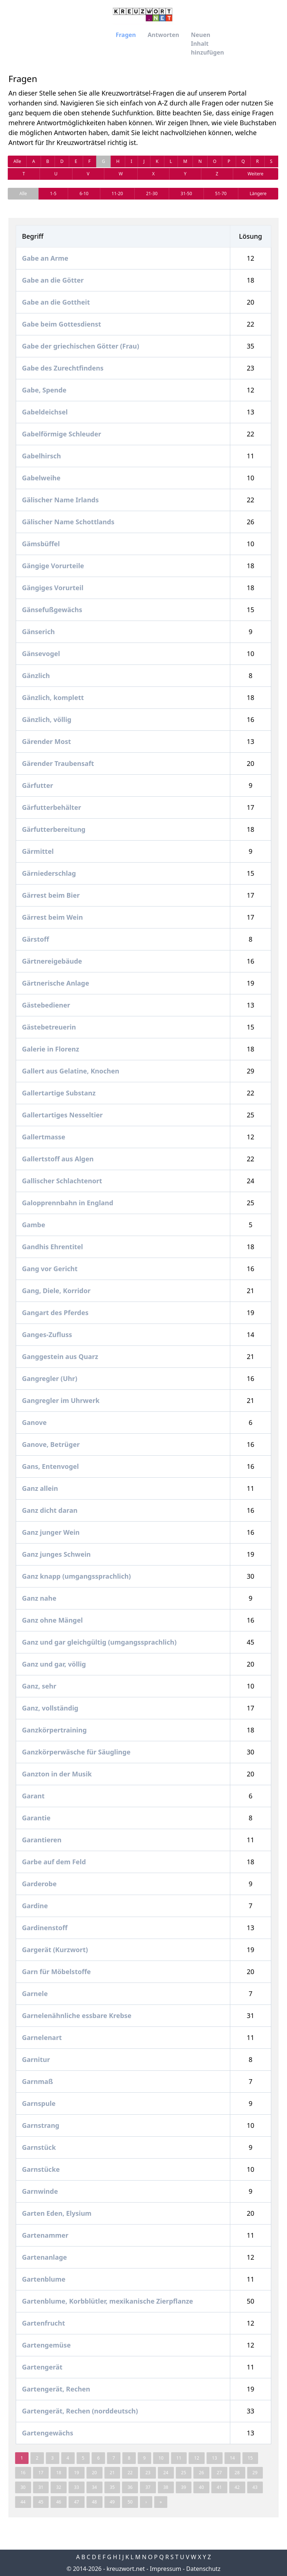  What do you see at coordinates (232, 2458) in the screenshot?
I see `14` at bounding box center [232, 2458].